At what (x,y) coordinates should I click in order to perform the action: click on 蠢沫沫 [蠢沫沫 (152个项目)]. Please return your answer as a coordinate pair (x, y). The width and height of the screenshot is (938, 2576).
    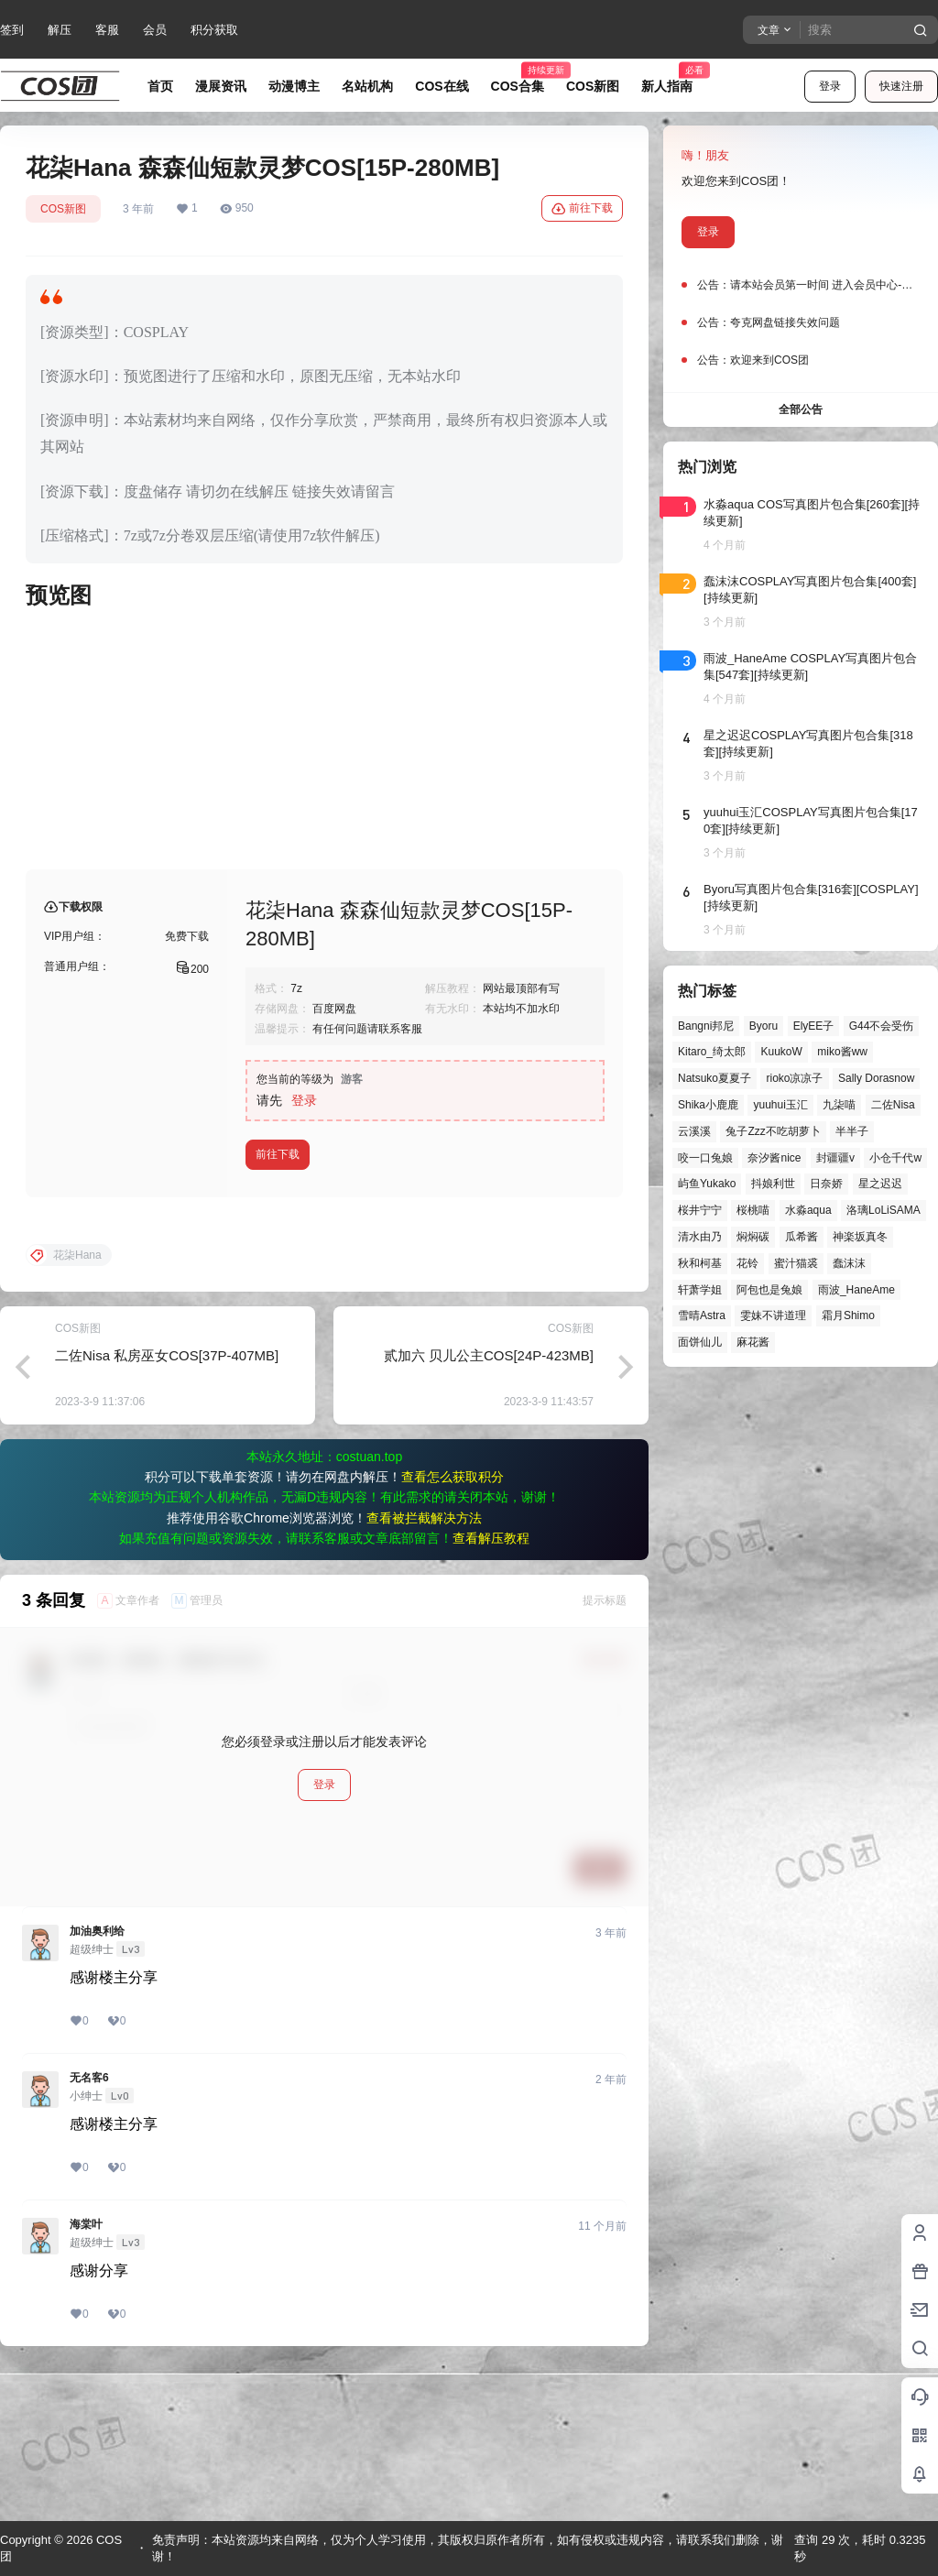
    Looking at the image, I should click on (849, 1263).